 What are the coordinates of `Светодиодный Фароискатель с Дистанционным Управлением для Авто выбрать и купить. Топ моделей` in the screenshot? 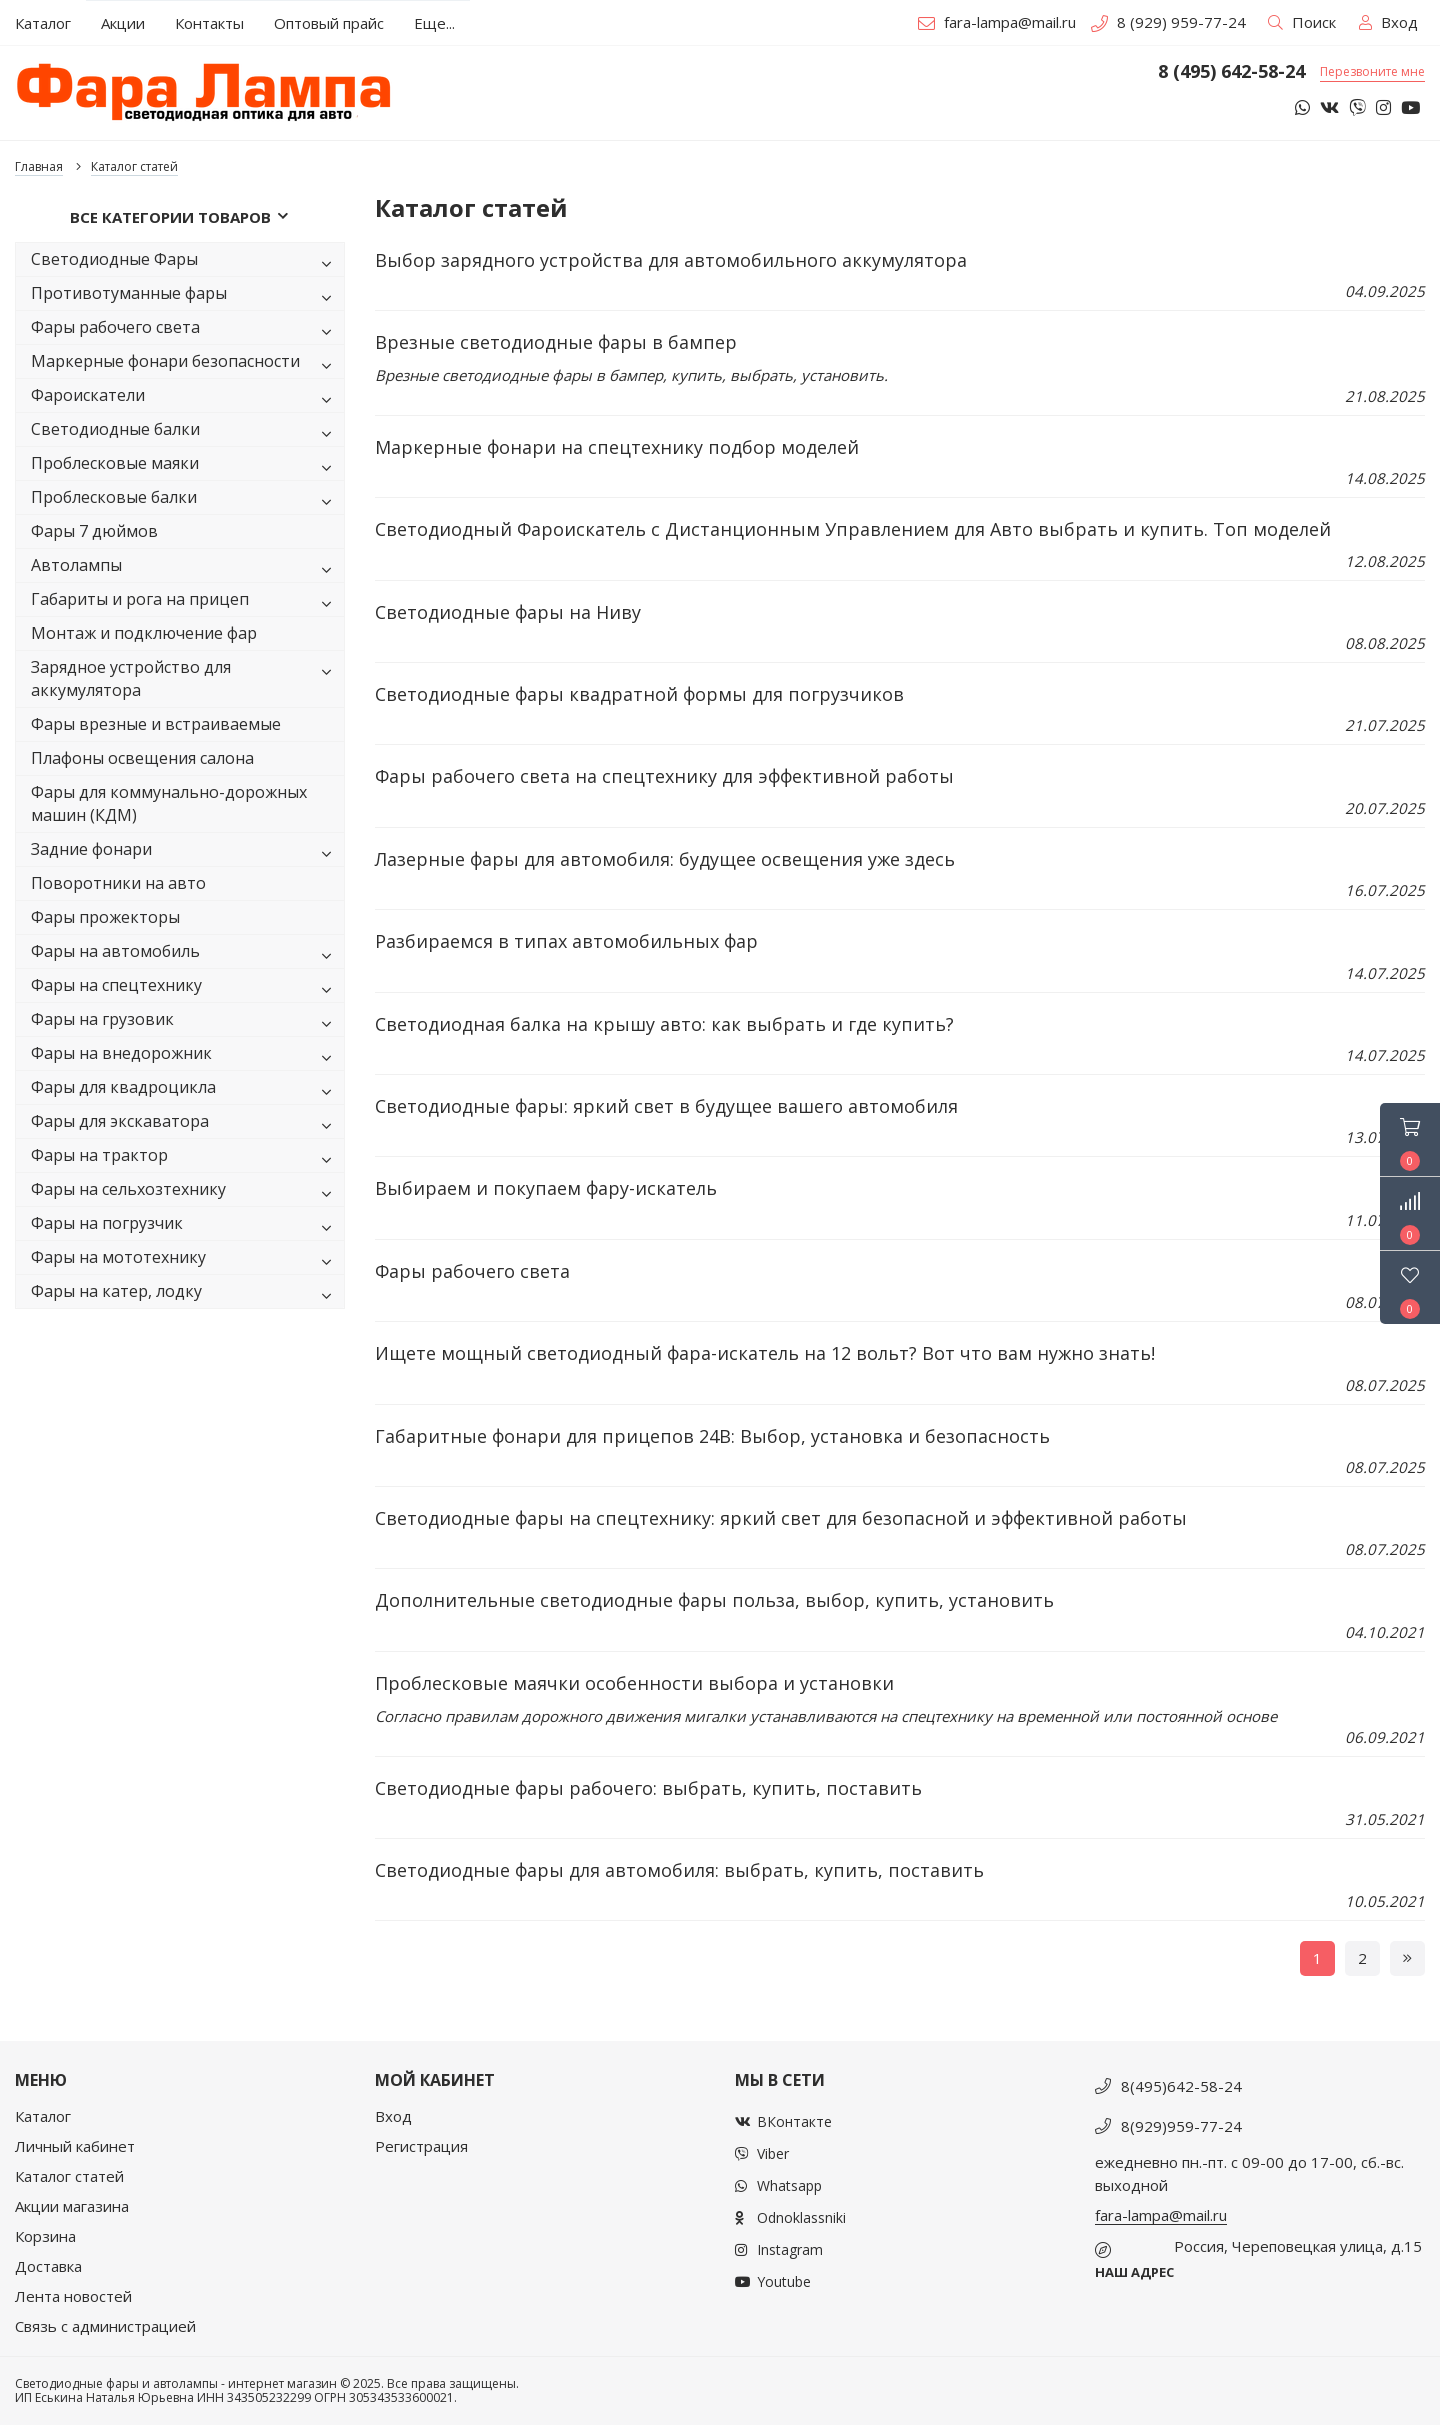 It's located at (853, 529).